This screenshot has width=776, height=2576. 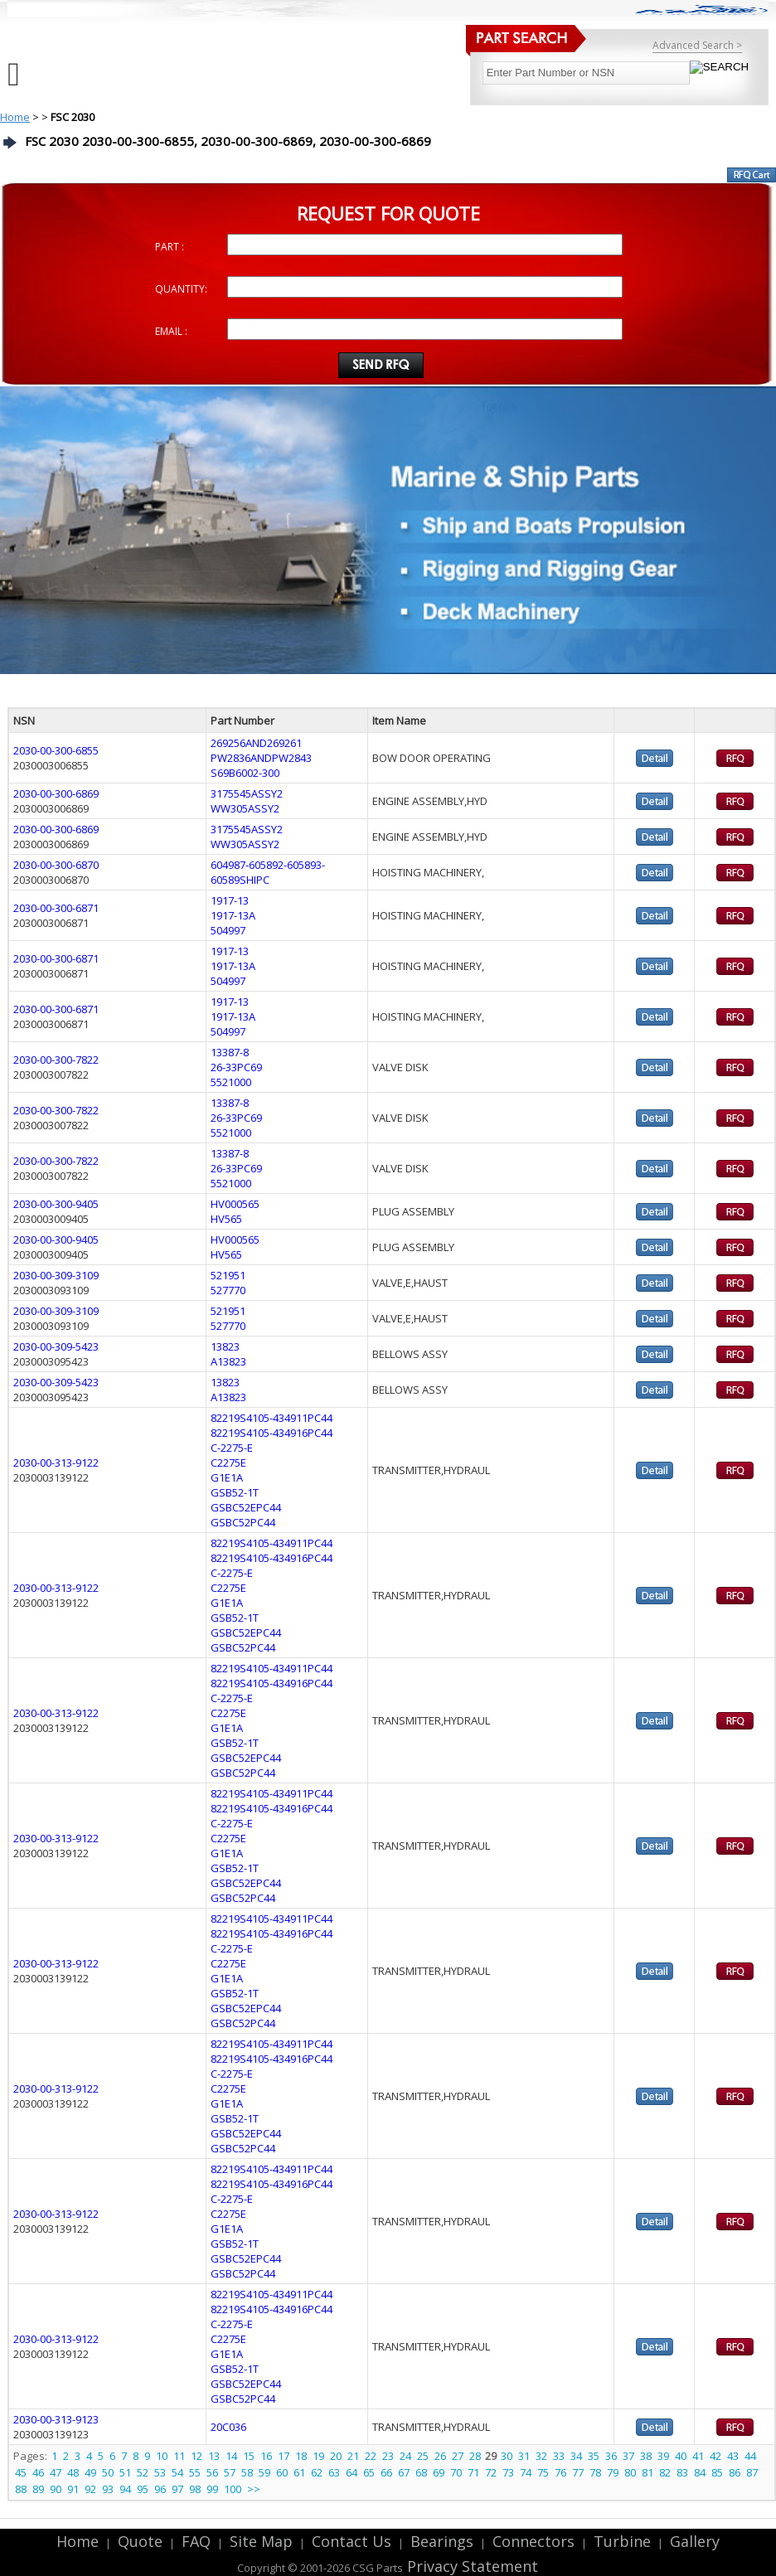 I want to click on 3175545ASSY2, so click(x=247, y=793).